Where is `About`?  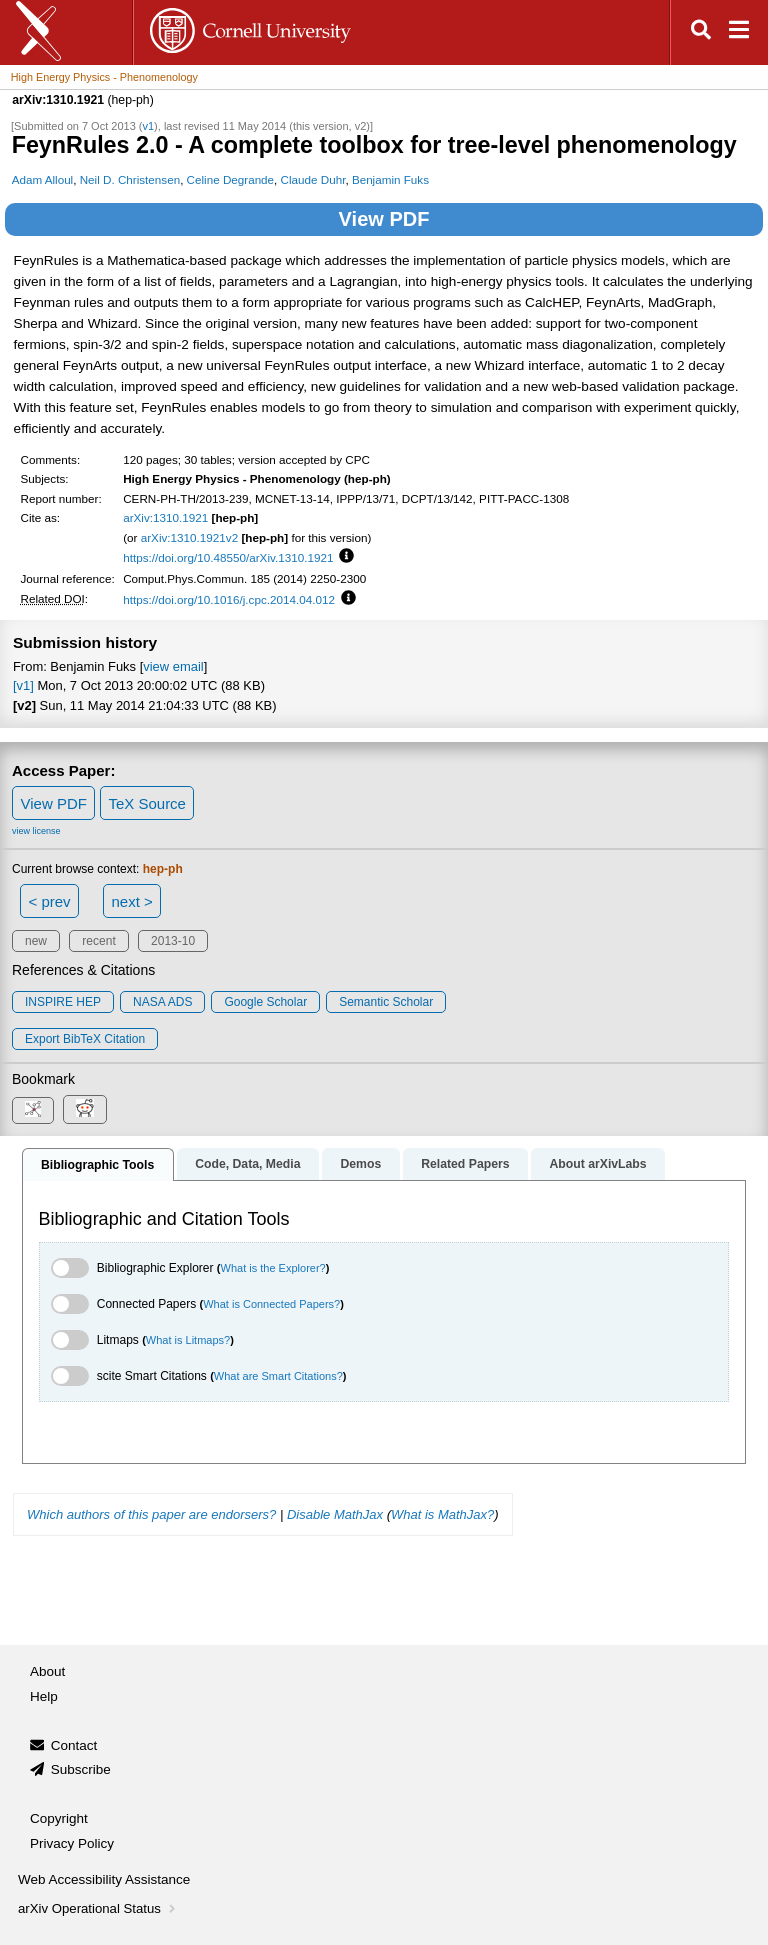
About is located at coordinates (47, 1671).